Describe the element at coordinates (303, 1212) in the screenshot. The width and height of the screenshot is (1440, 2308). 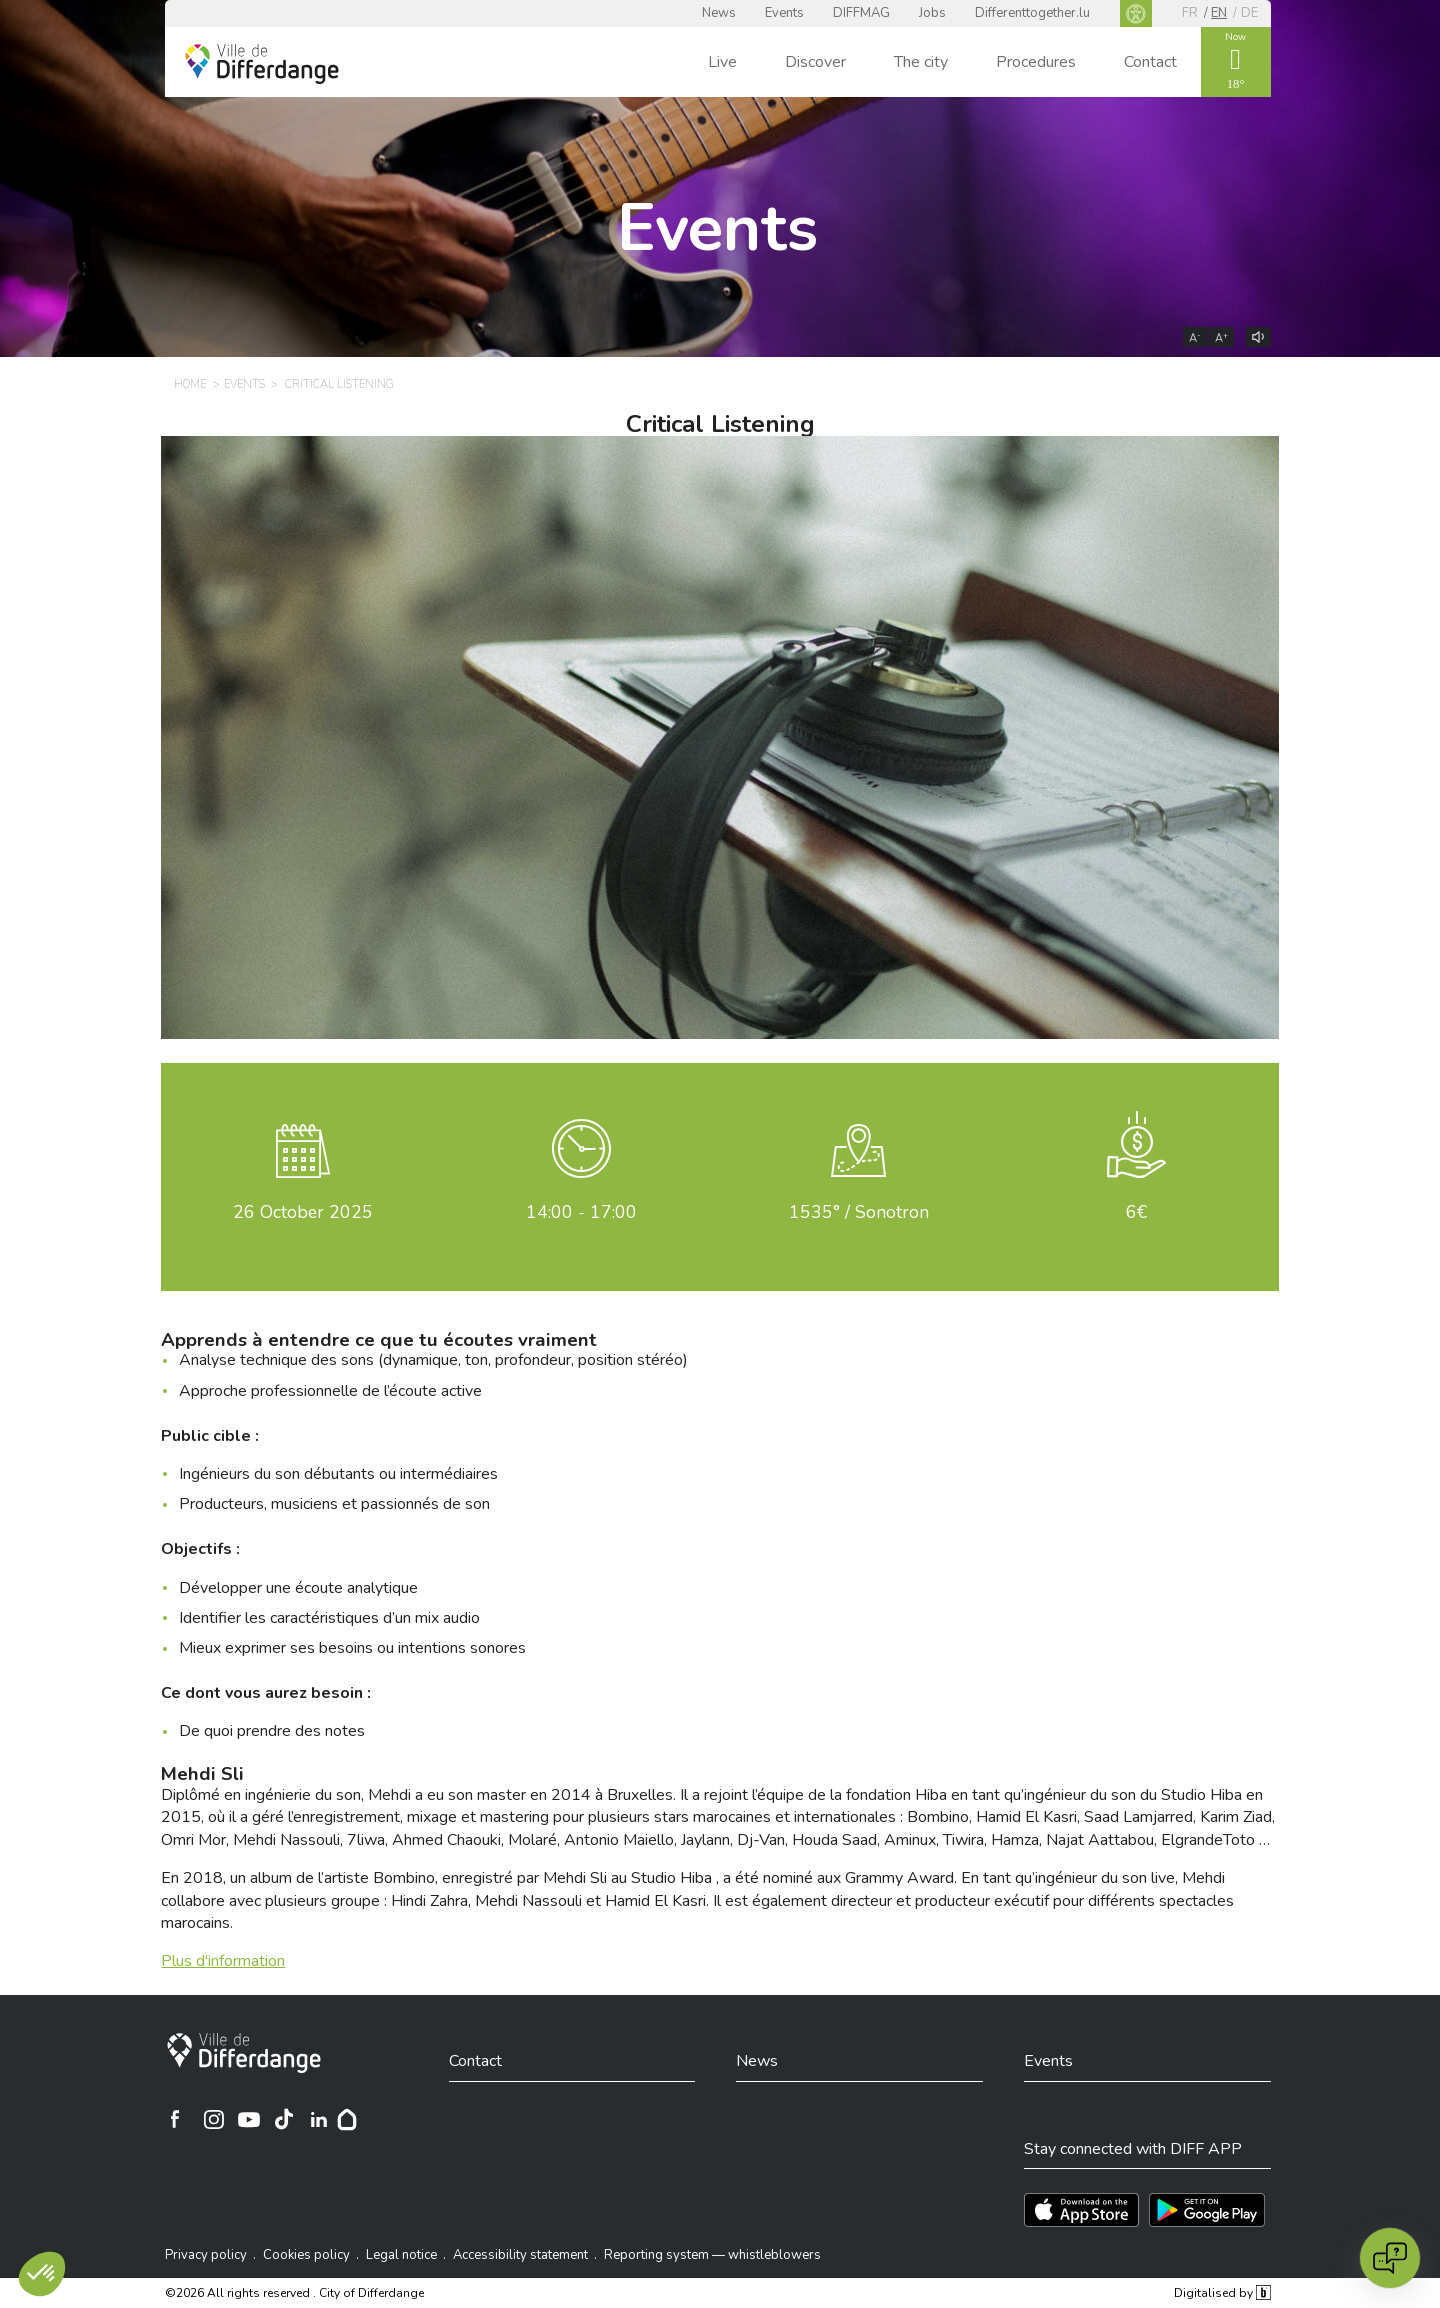
I see `October 2025` at that location.